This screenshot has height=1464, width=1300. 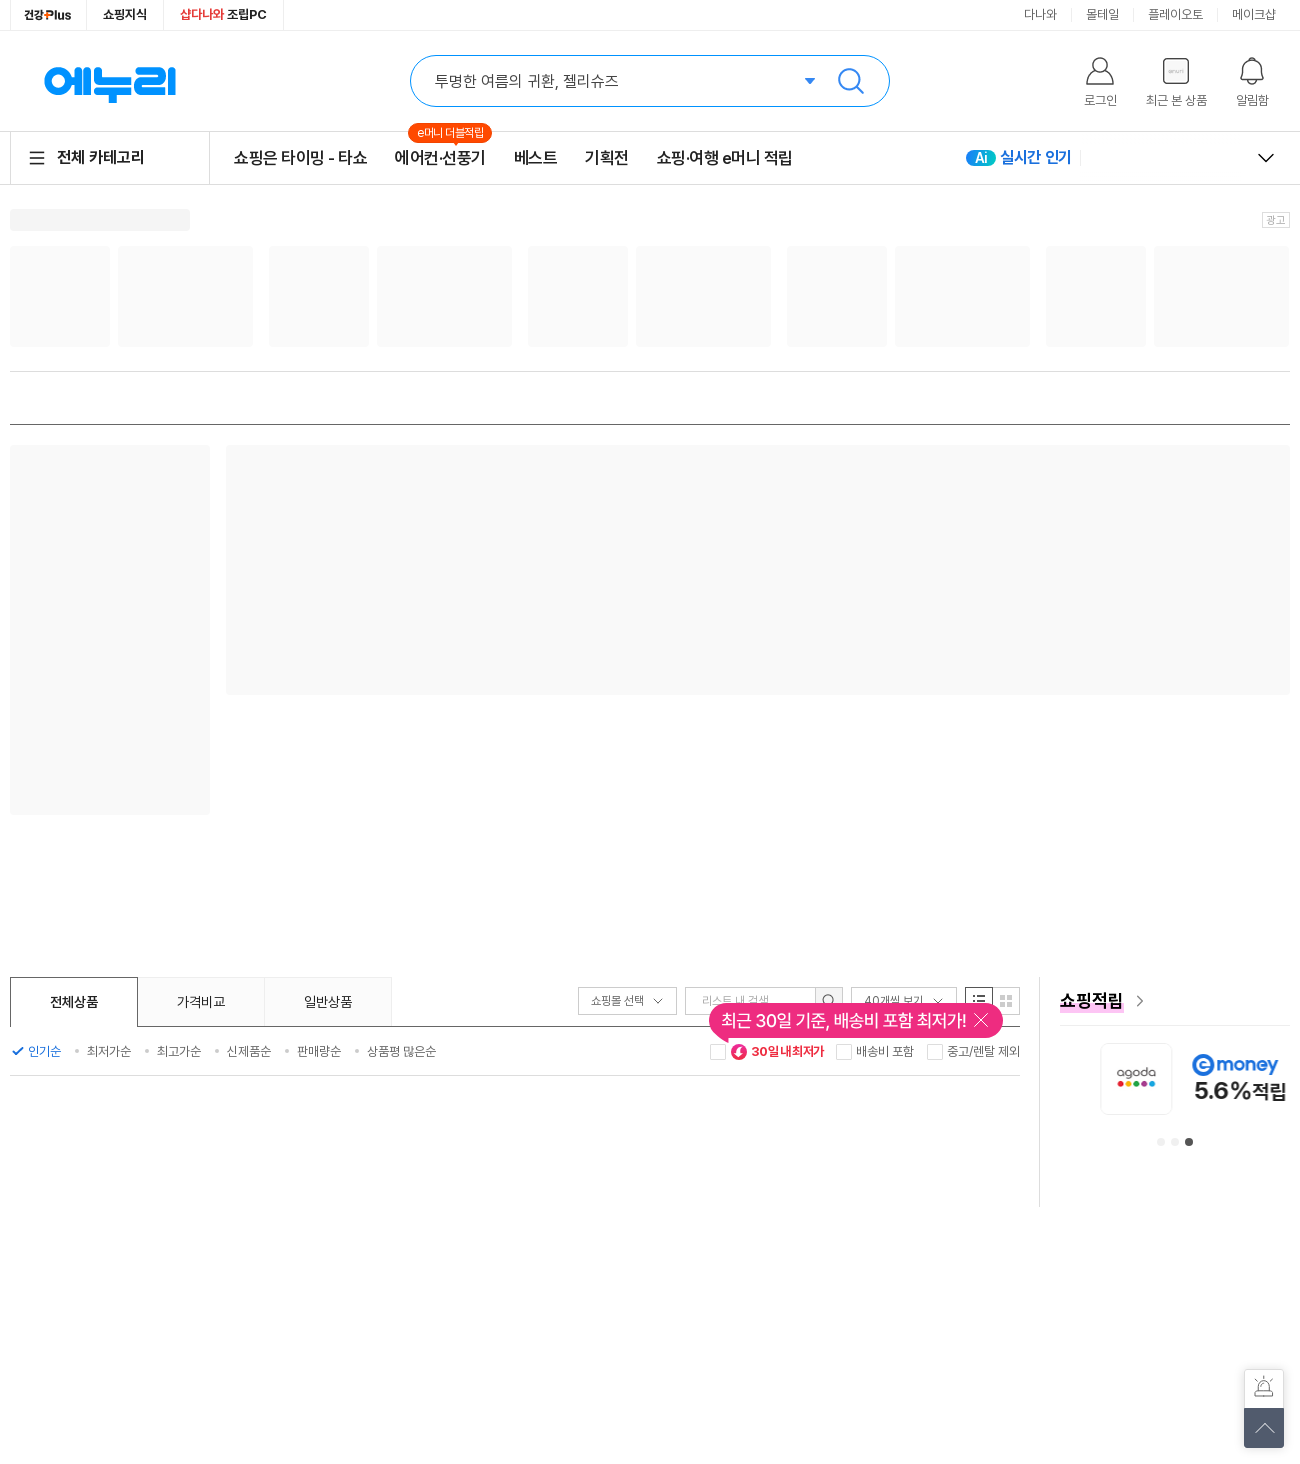 What do you see at coordinates (627, 1001) in the screenshot?
I see `쇼핑몰 선택` at bounding box center [627, 1001].